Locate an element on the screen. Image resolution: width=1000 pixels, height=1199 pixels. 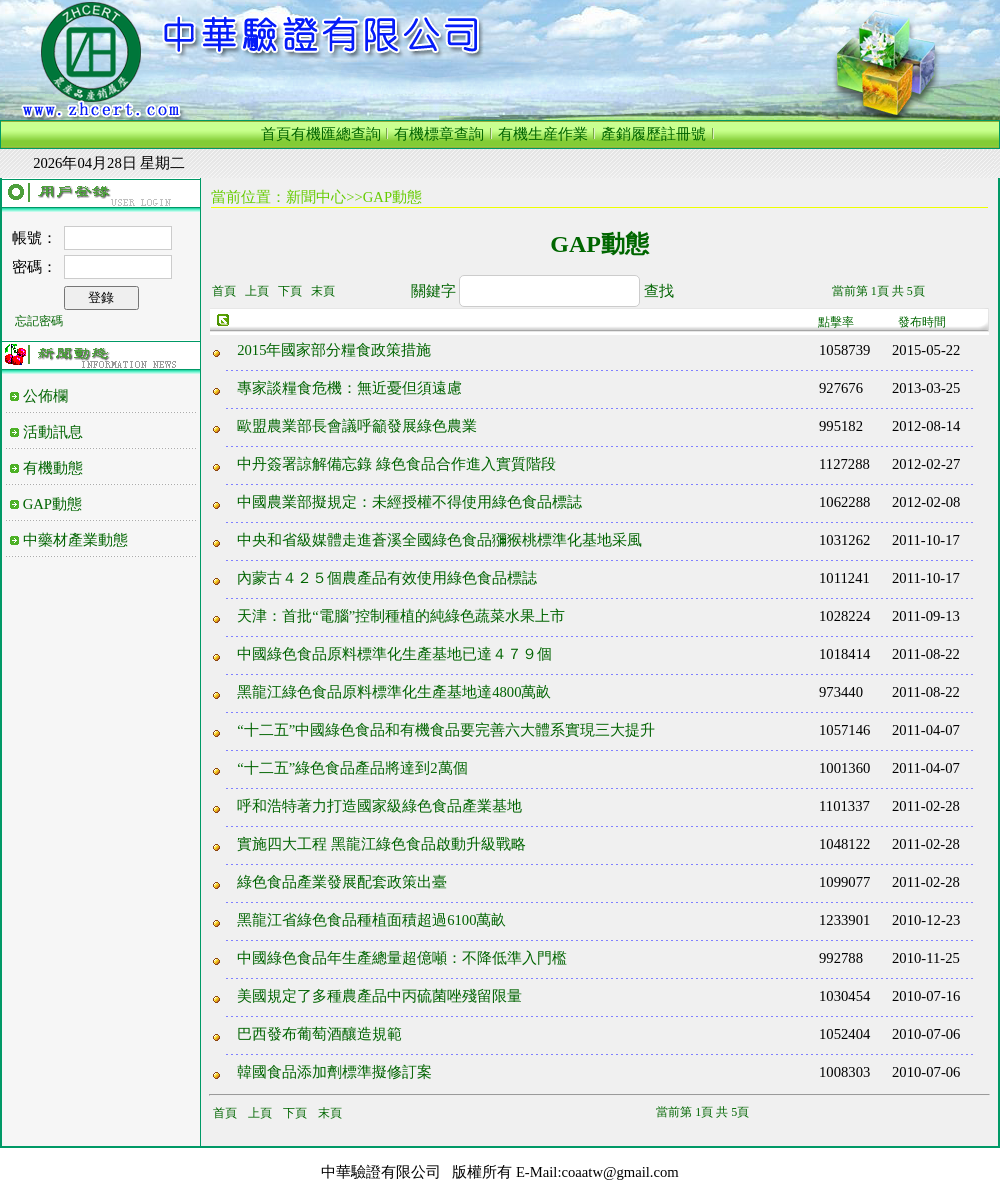
呼和浩特著力打造國家級綠色食品產業基地 is located at coordinates (379, 806).